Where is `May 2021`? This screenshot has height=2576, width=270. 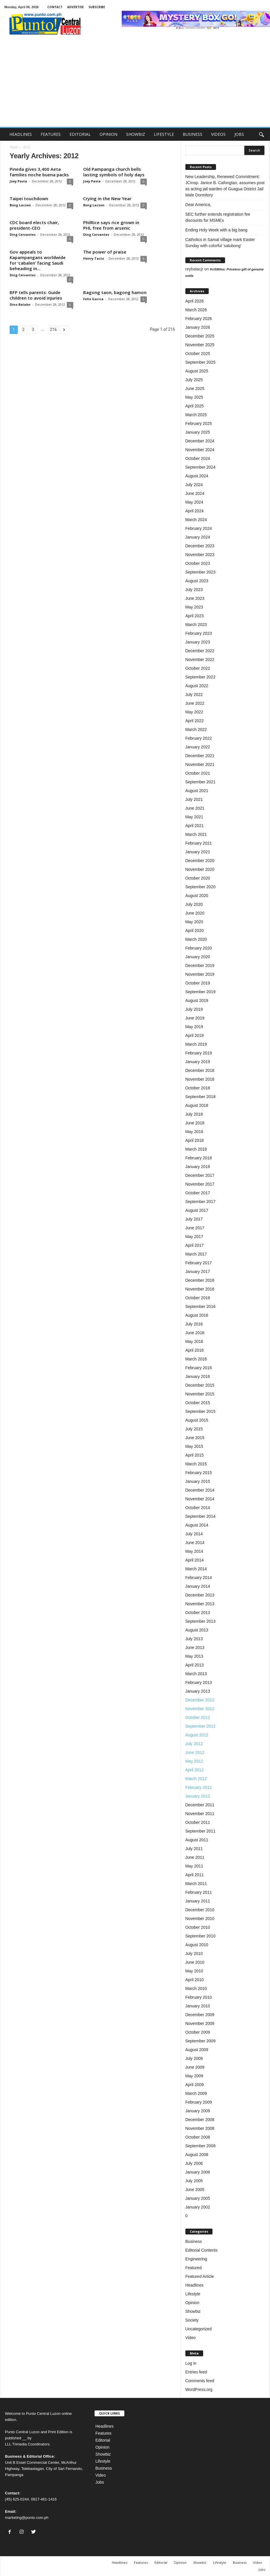 May 2021 is located at coordinates (194, 817).